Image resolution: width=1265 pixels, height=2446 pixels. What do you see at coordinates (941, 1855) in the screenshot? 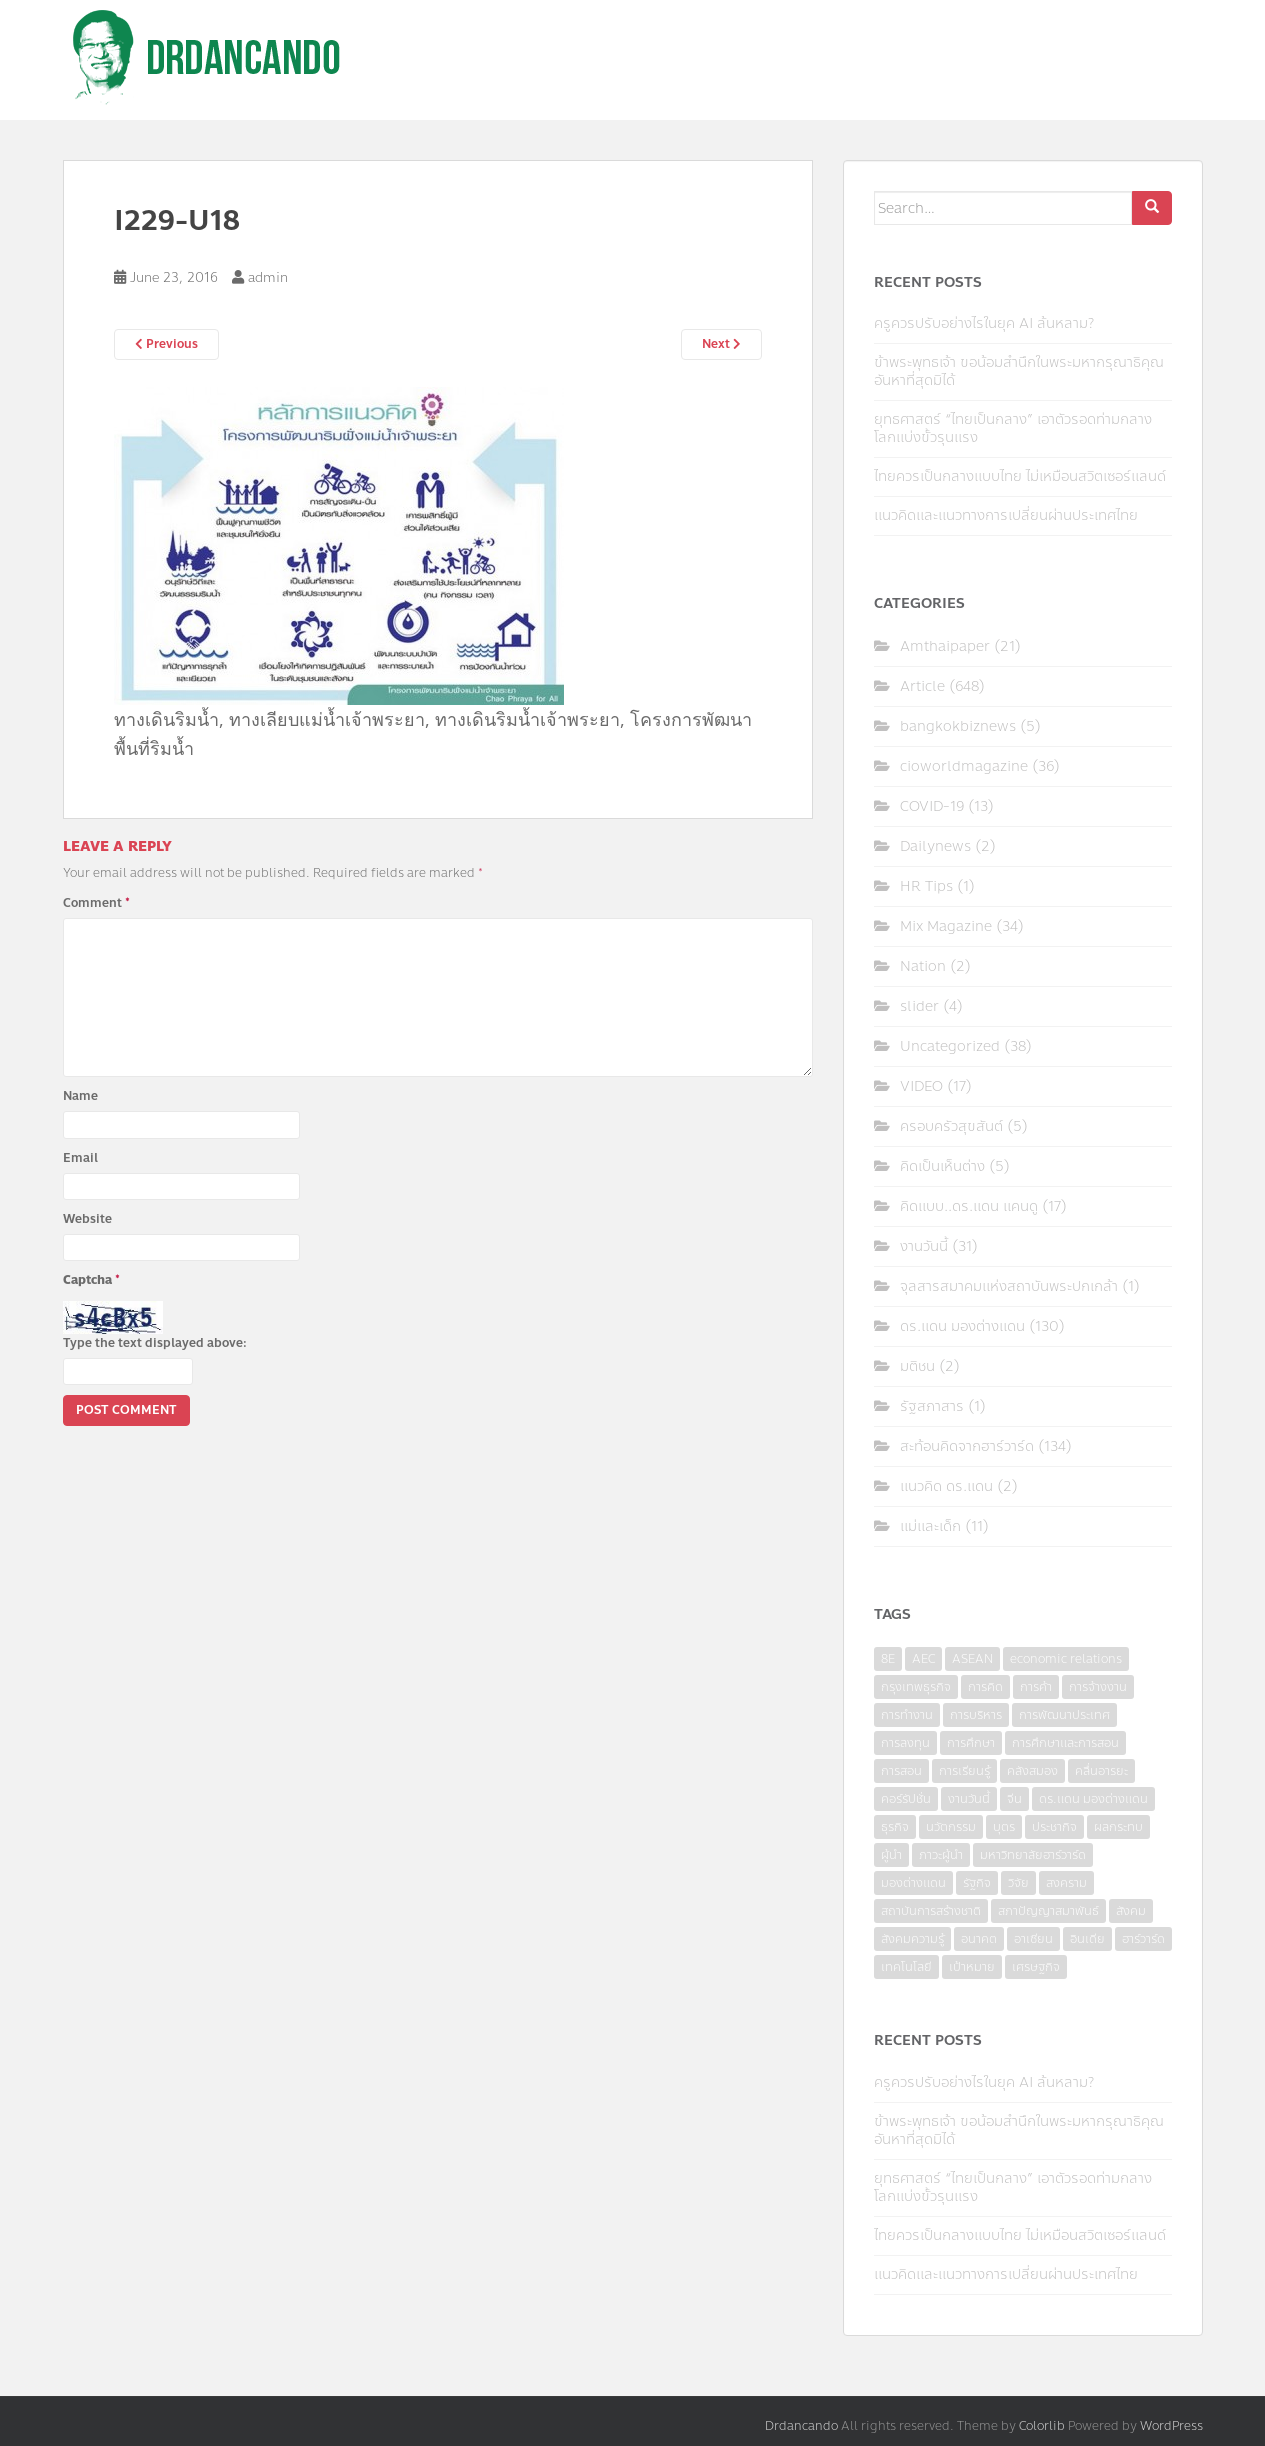
I see `ภาวะผู้นำ [ภาวะผู้นำ (6 items)]` at bounding box center [941, 1855].